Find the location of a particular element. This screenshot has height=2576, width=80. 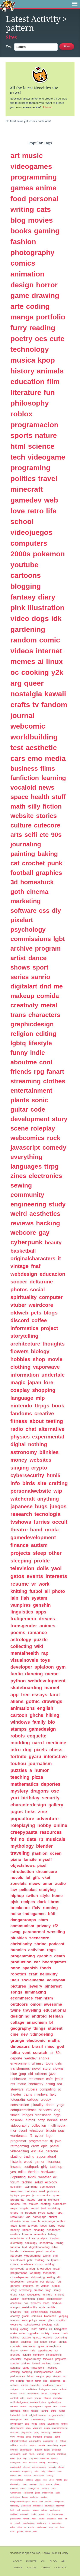

old is located at coordinates (30, 2074).